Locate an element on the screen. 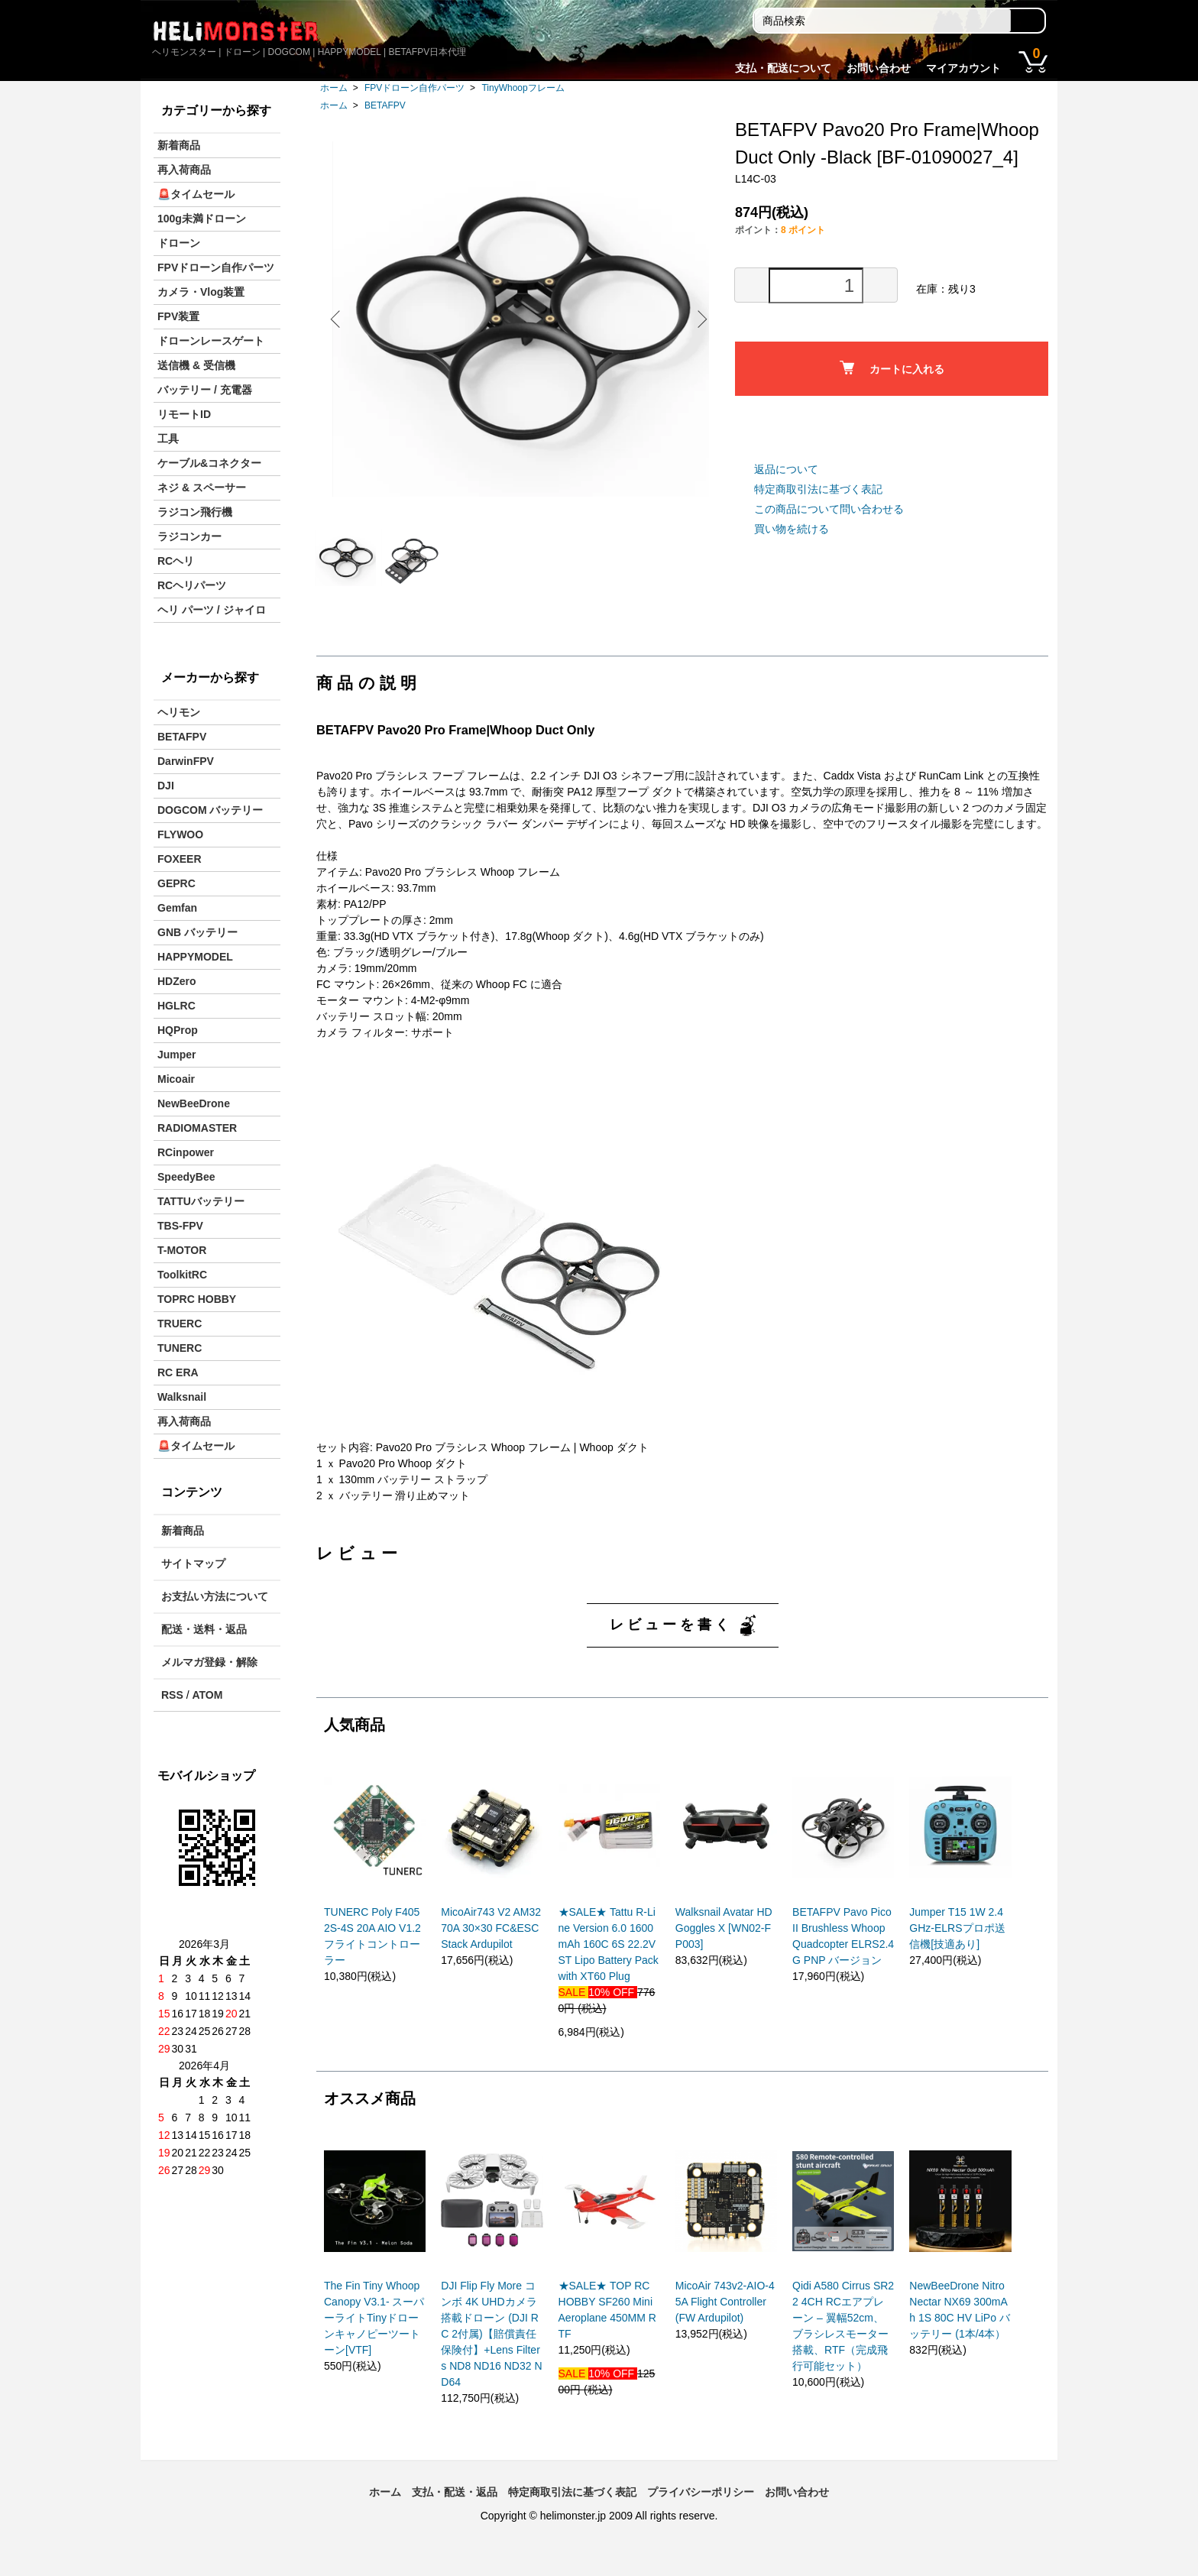  ヘリモン is located at coordinates (178, 712).